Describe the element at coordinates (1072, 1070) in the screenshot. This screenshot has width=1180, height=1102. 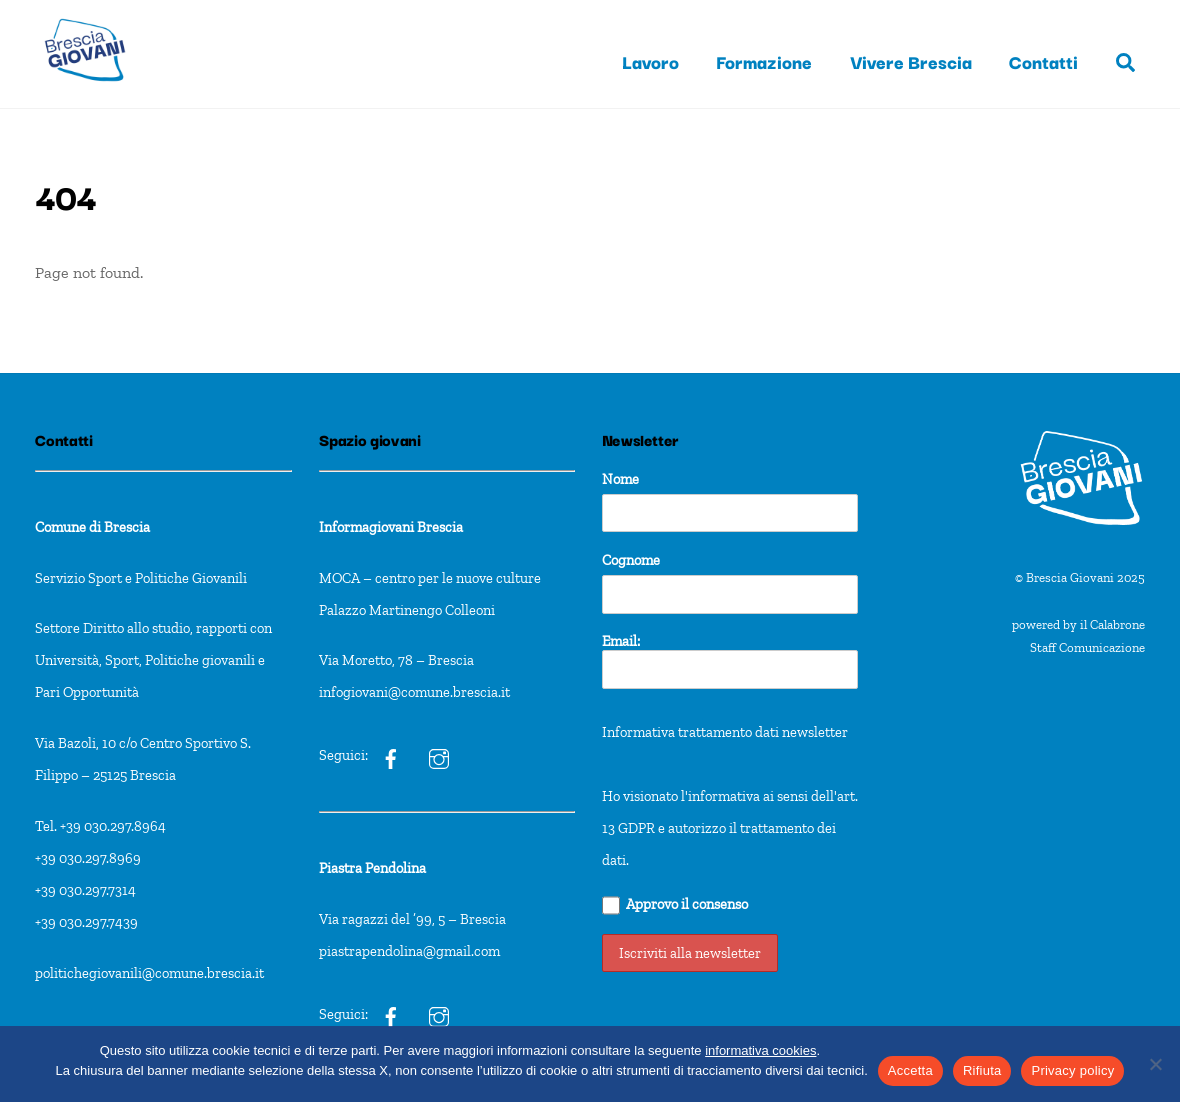
I see `Privacy policy` at that location.